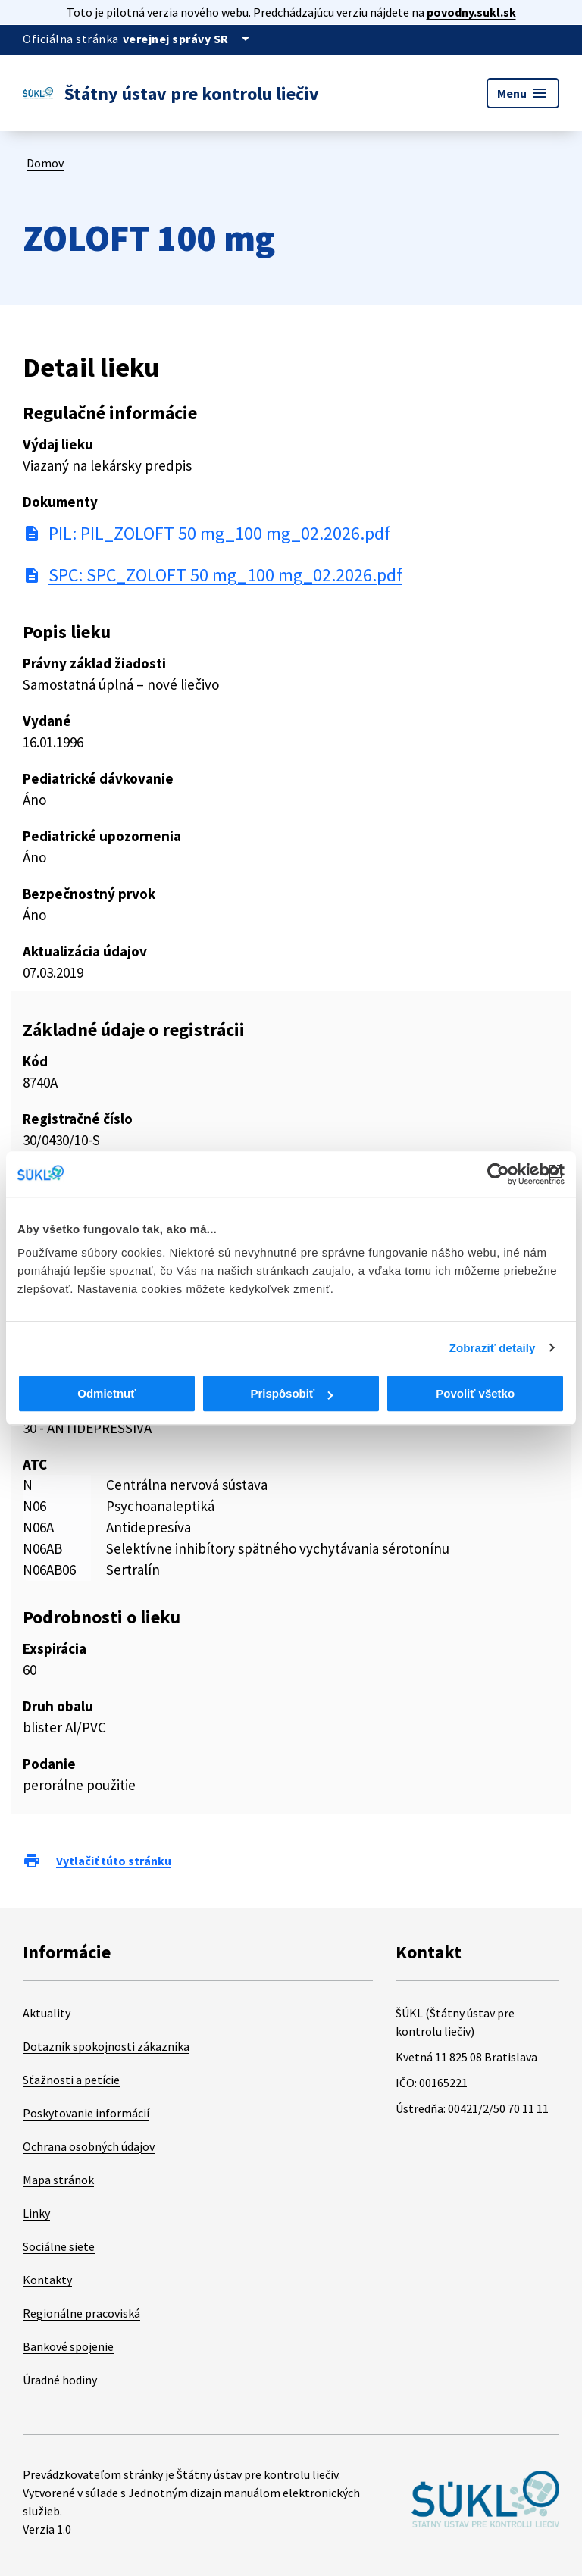 This screenshot has height=2576, width=582. I want to click on Úradné hodiny, so click(60, 2379).